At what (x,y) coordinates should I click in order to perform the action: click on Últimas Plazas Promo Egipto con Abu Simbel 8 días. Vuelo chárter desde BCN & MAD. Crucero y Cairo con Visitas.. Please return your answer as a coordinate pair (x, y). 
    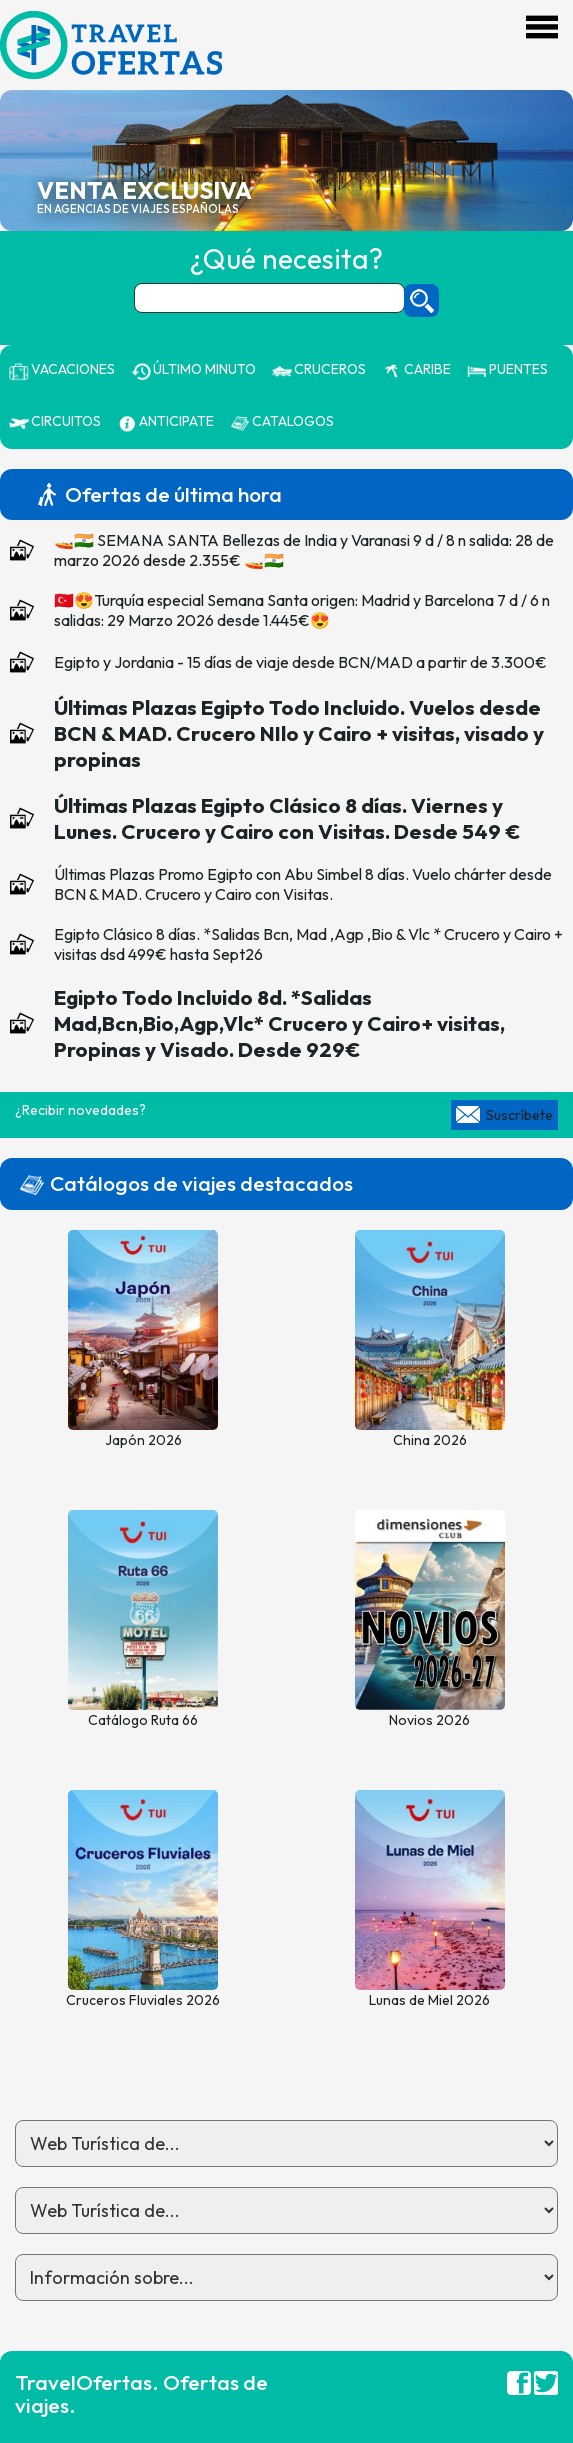
    Looking at the image, I should click on (303, 884).